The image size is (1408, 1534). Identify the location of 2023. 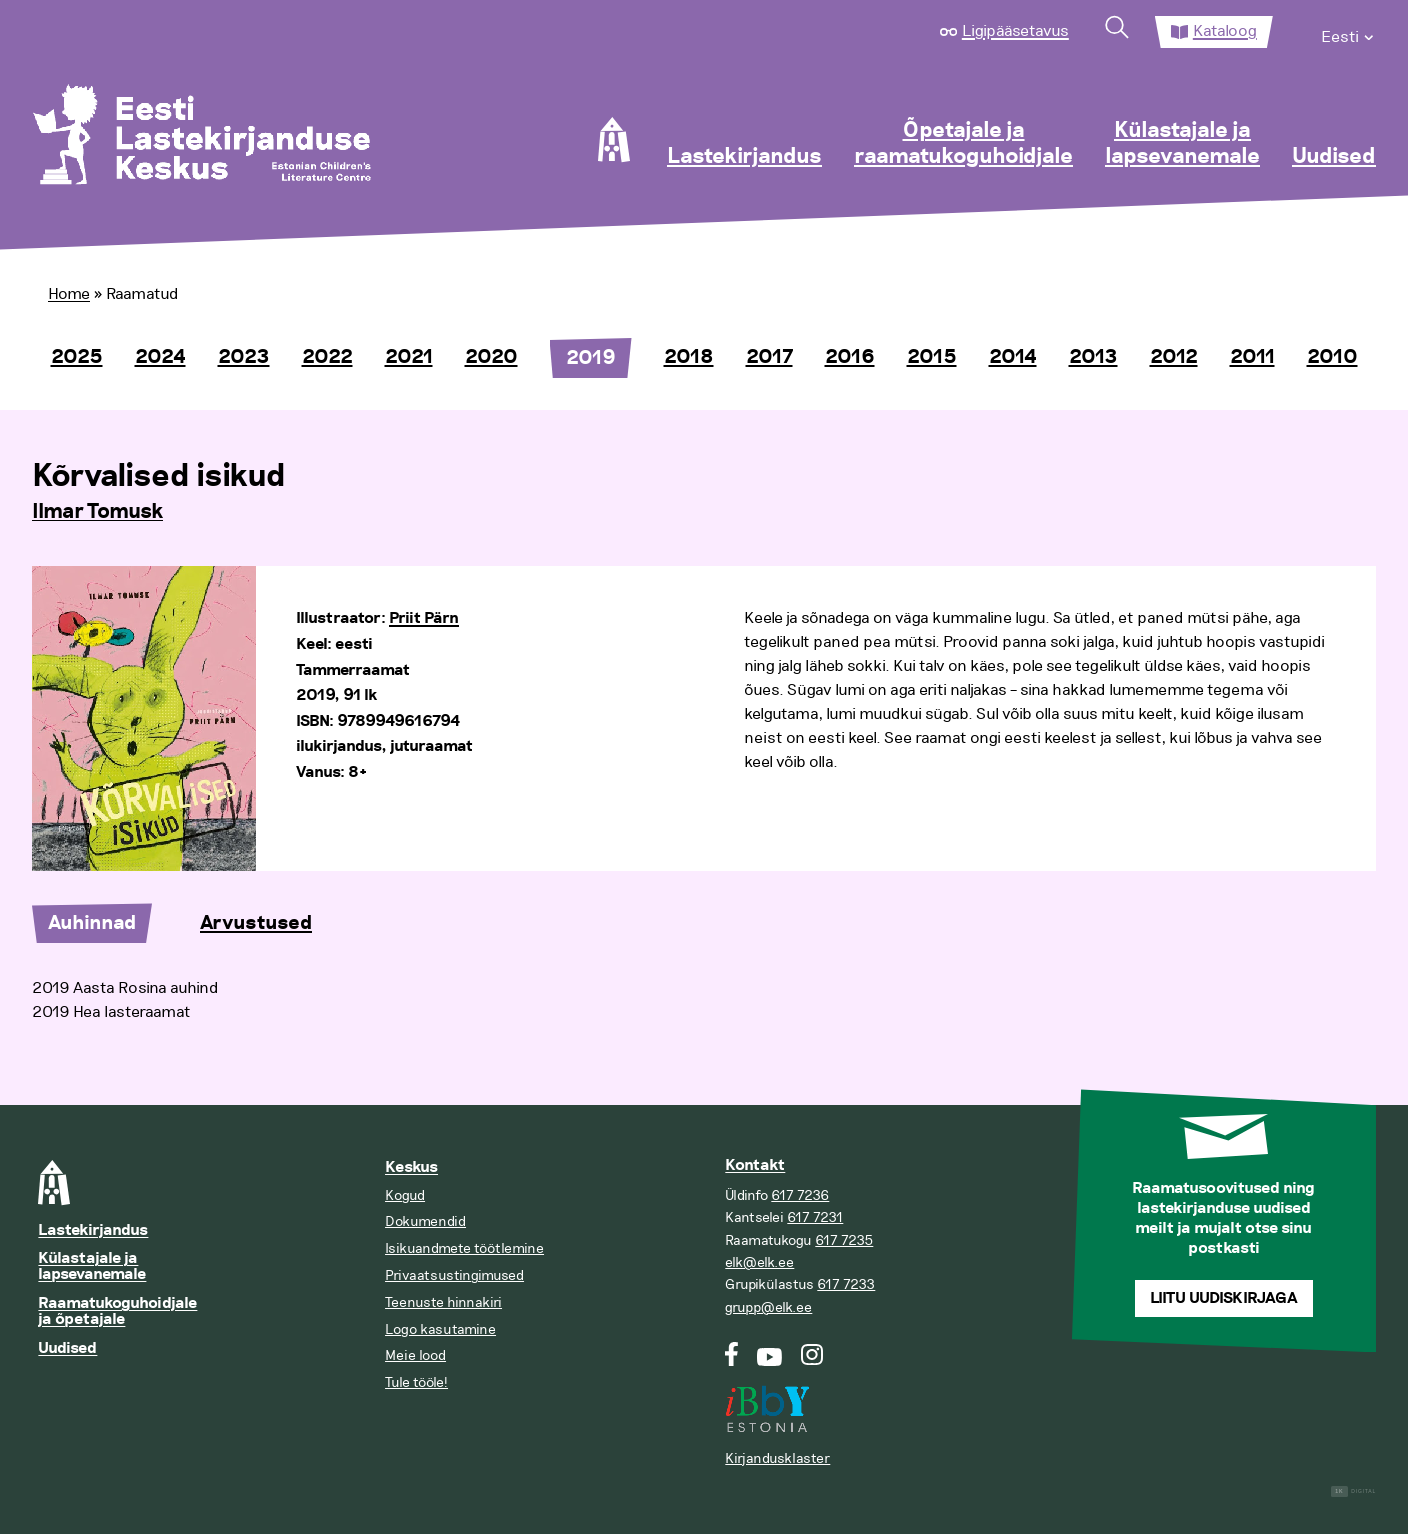
(244, 357).